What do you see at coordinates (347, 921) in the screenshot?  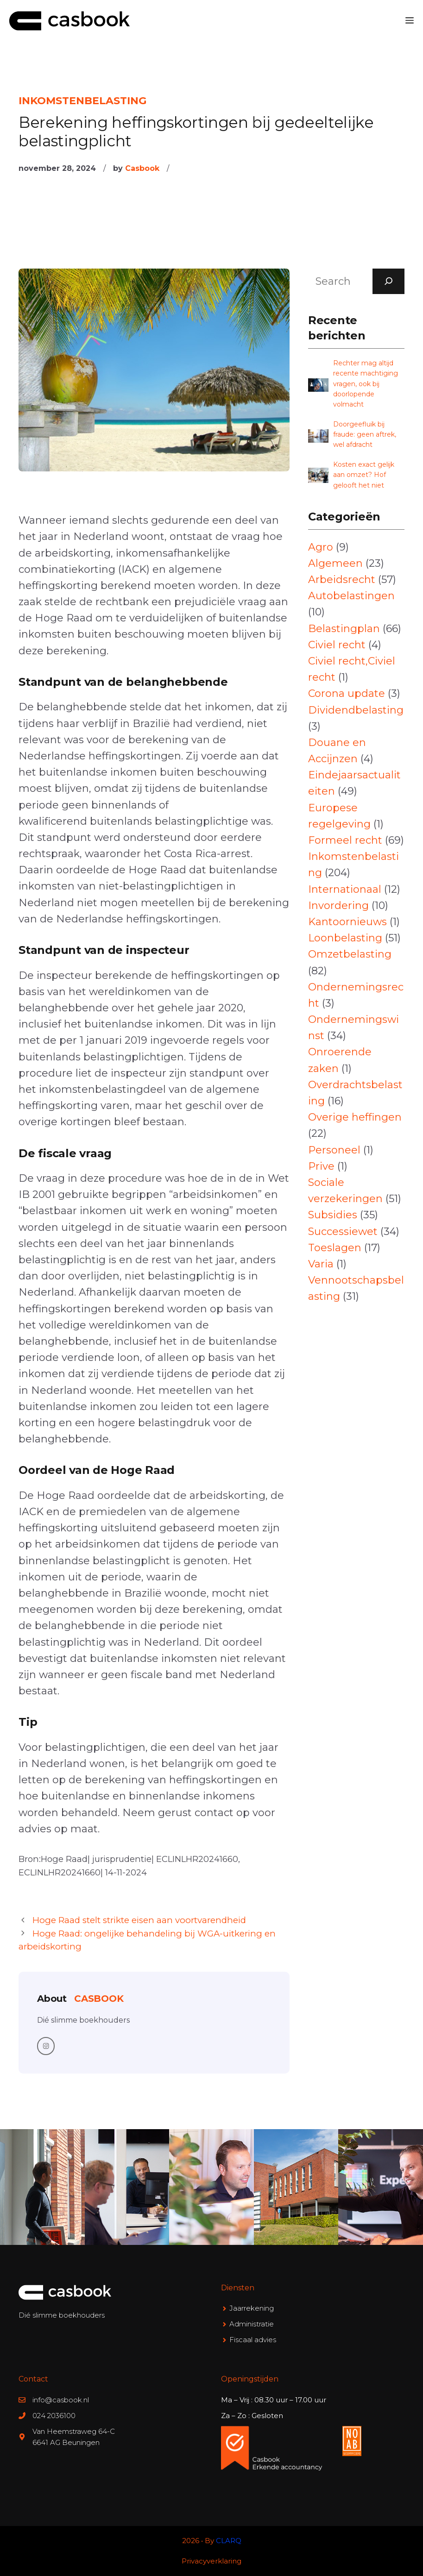 I see `Kantoornieuws` at bounding box center [347, 921].